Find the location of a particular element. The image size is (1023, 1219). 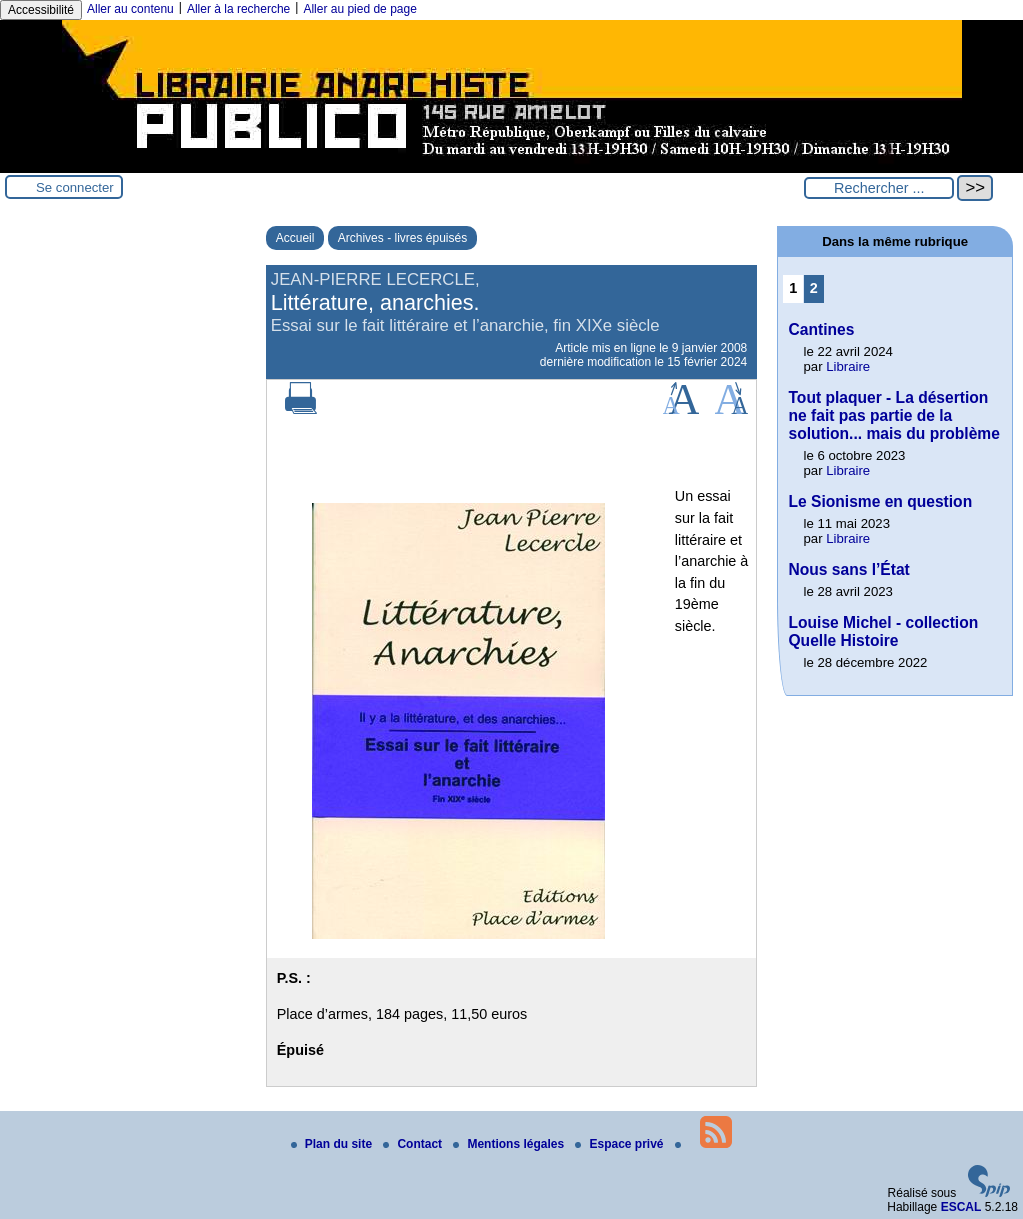

Espace privé is located at coordinates (620, 1144).